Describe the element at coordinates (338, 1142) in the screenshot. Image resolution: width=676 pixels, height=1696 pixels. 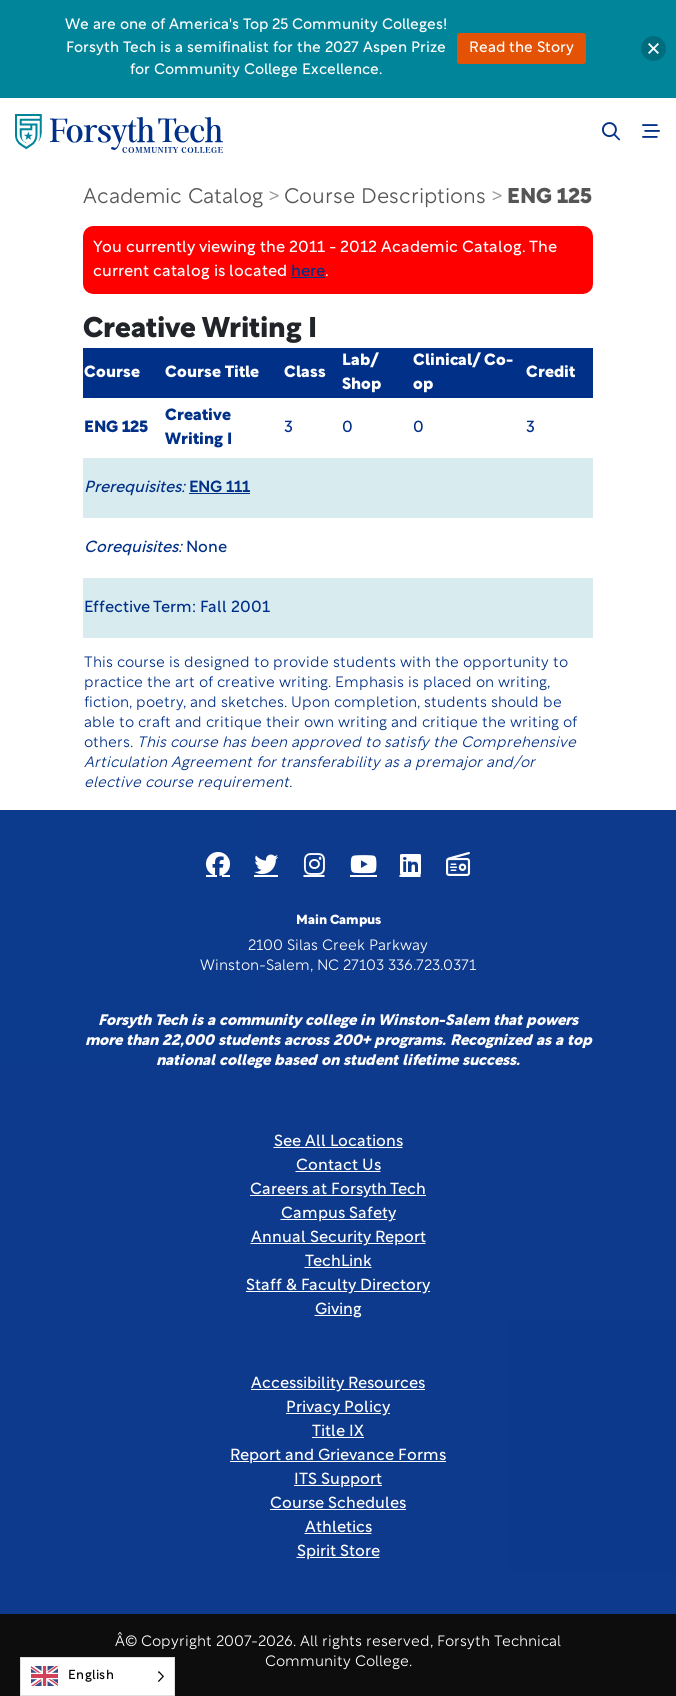
I see `See All Locations [link]` at that location.